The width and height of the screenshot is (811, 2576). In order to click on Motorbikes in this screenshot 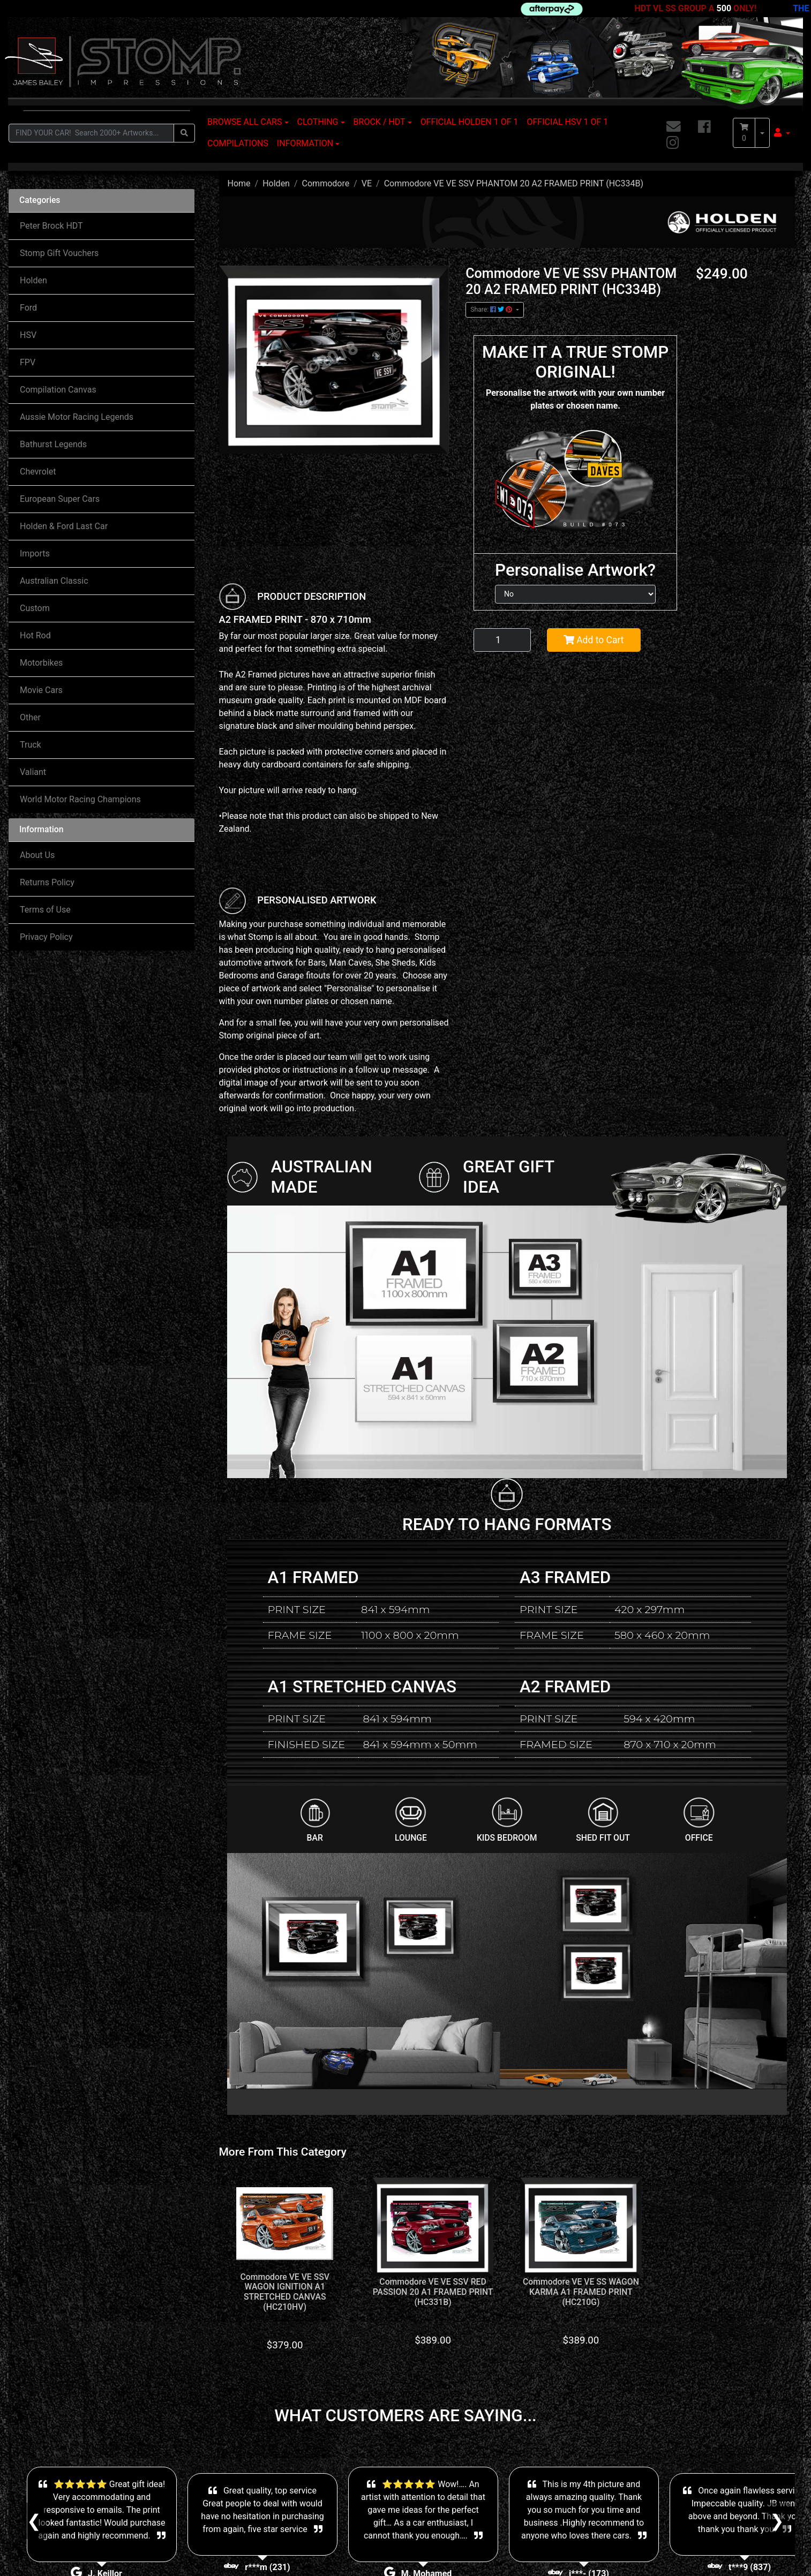, I will do `click(41, 663)`.